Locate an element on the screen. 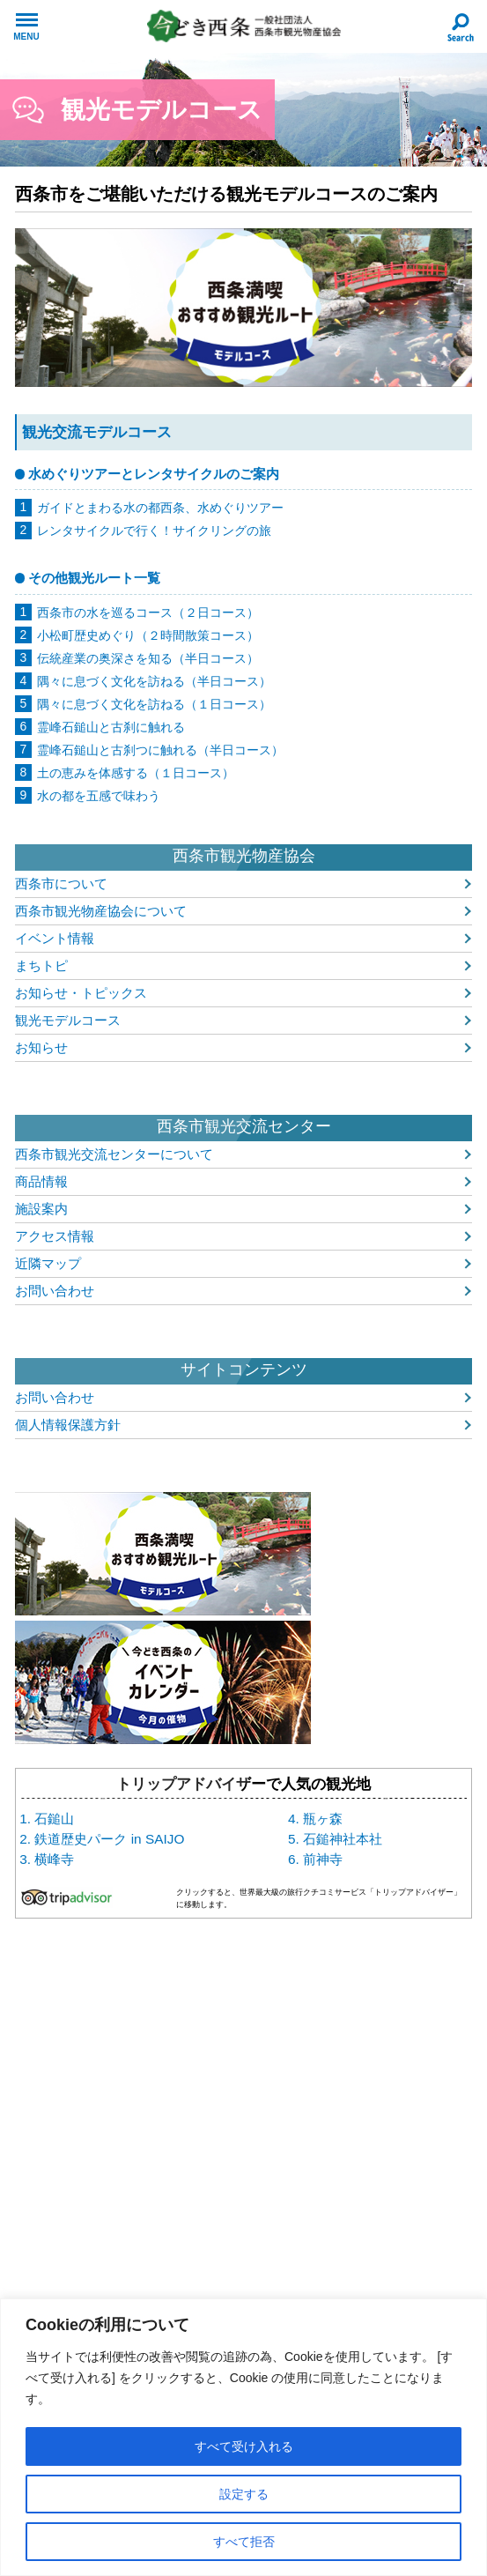 This screenshot has width=487, height=2576. 前神寺 is located at coordinates (323, 1859).